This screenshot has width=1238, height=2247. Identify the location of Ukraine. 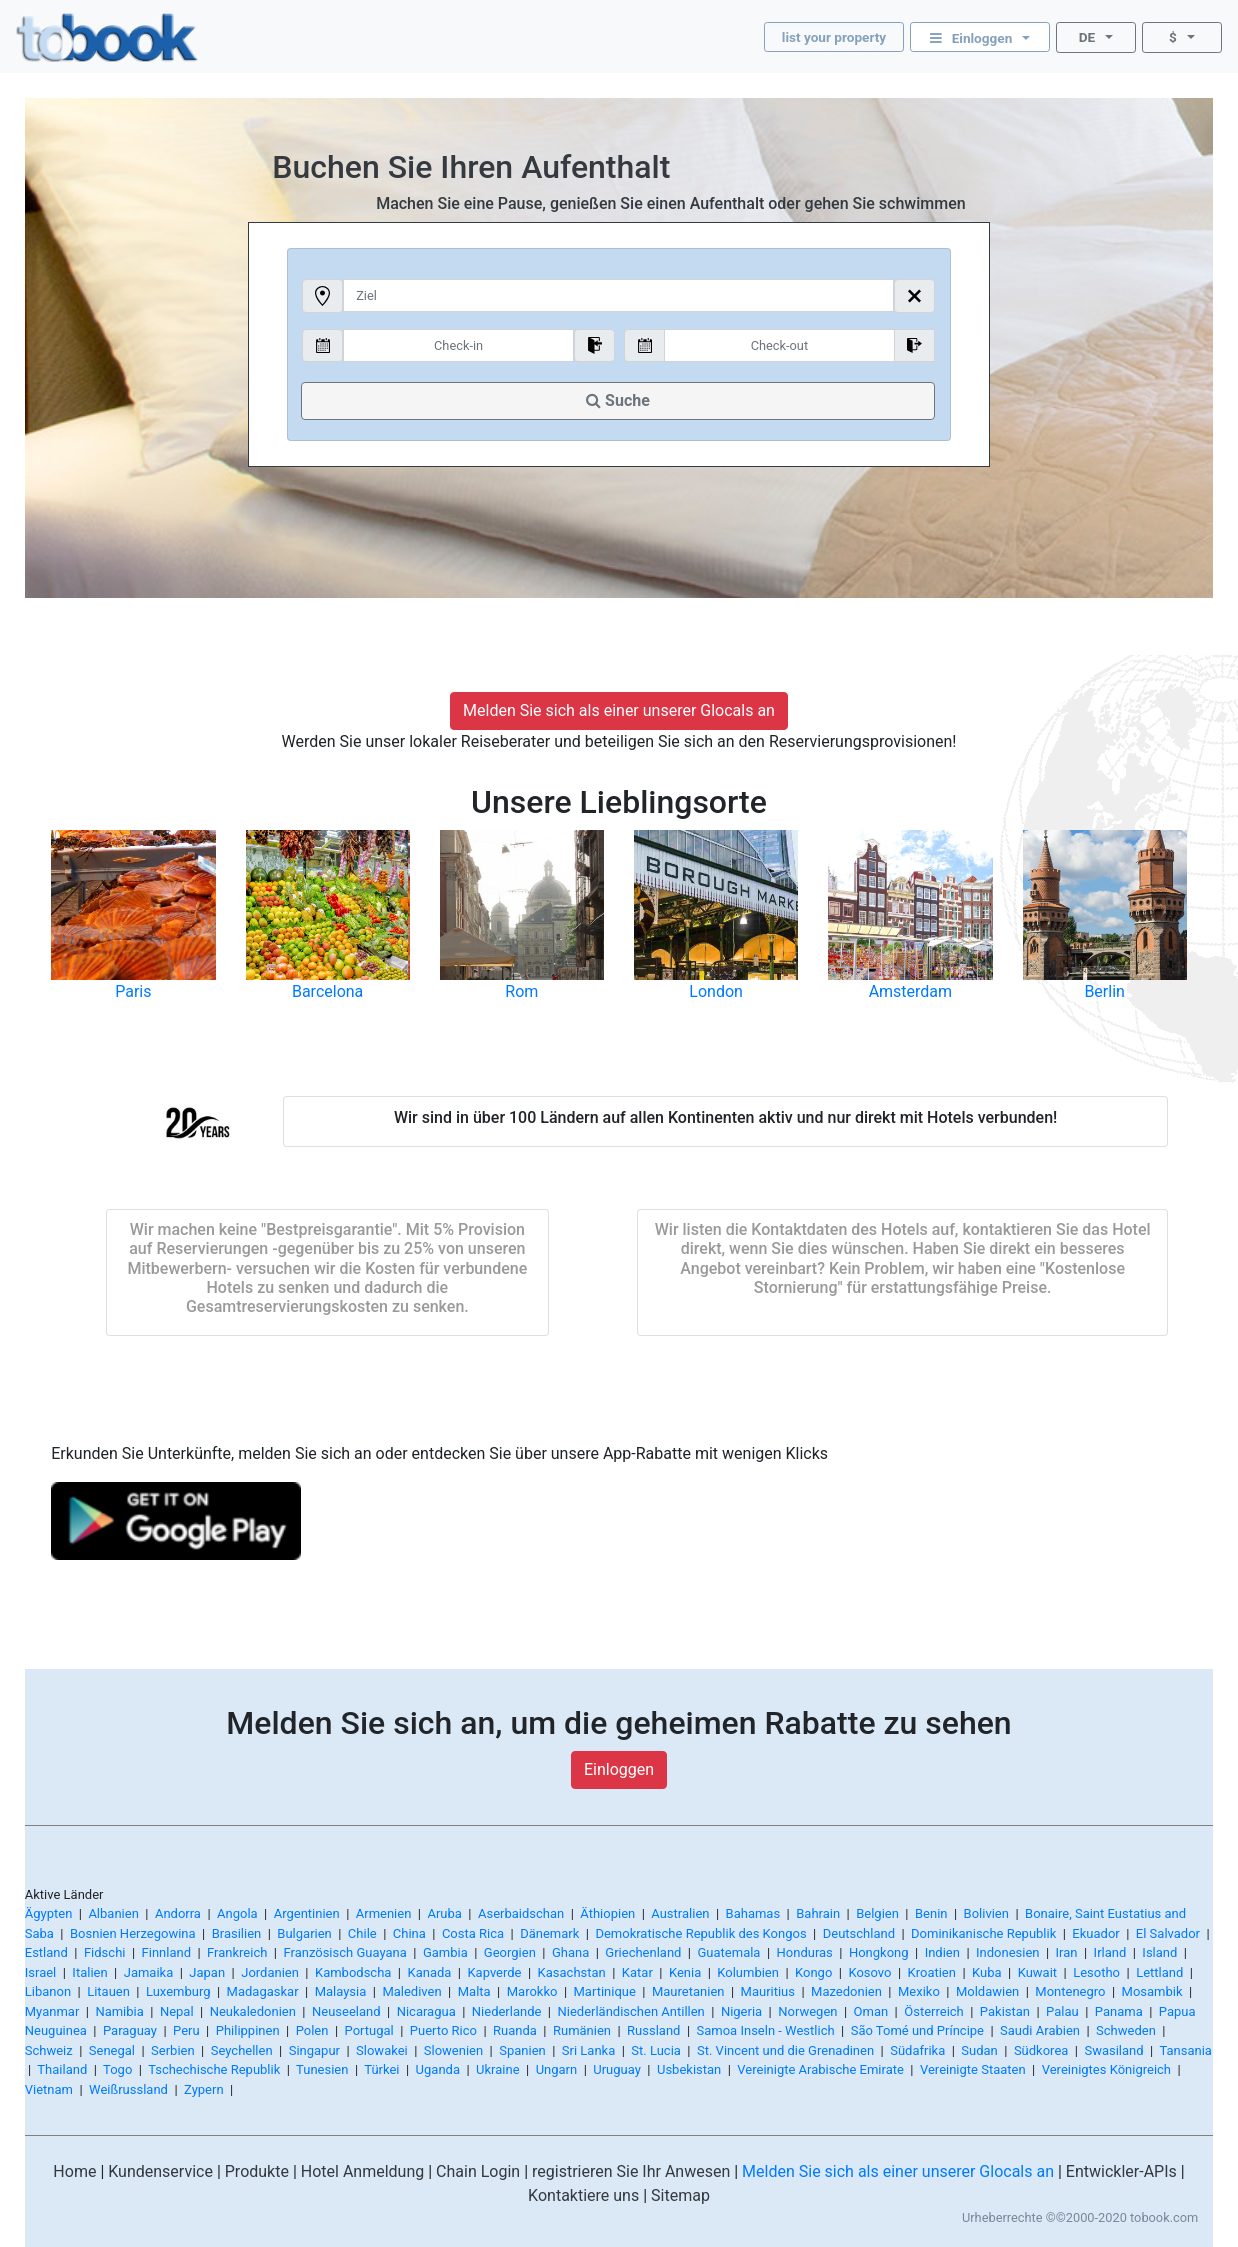
(497, 2069).